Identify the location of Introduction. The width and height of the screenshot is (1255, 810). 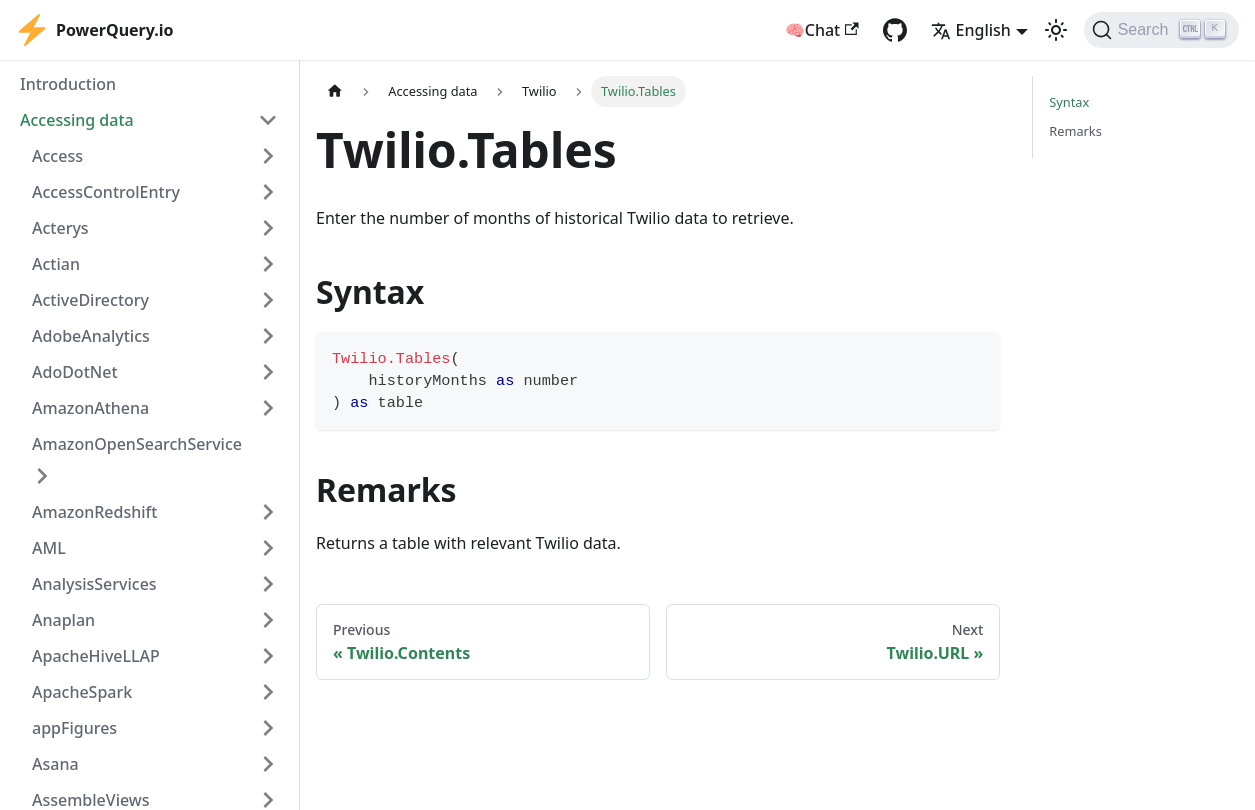
(68, 84).